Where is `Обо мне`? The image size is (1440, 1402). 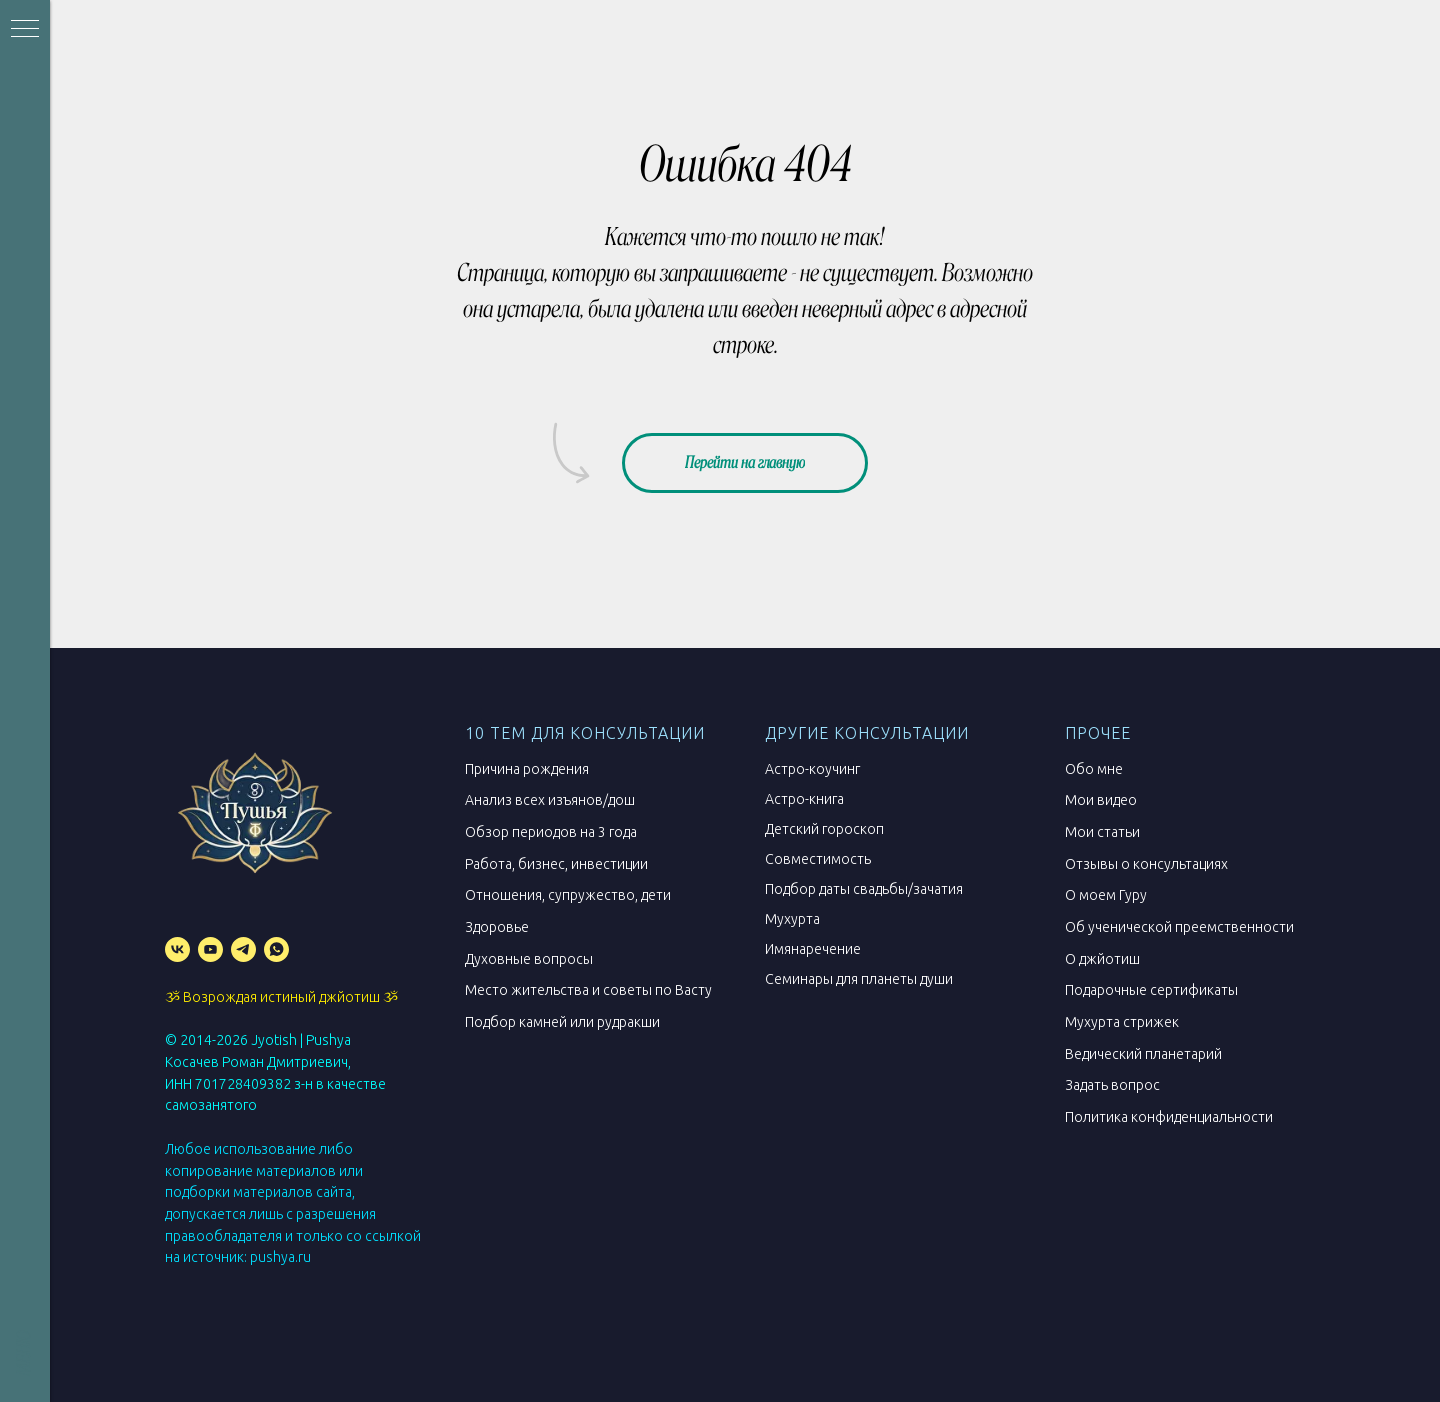
Обо мне is located at coordinates (1094, 769).